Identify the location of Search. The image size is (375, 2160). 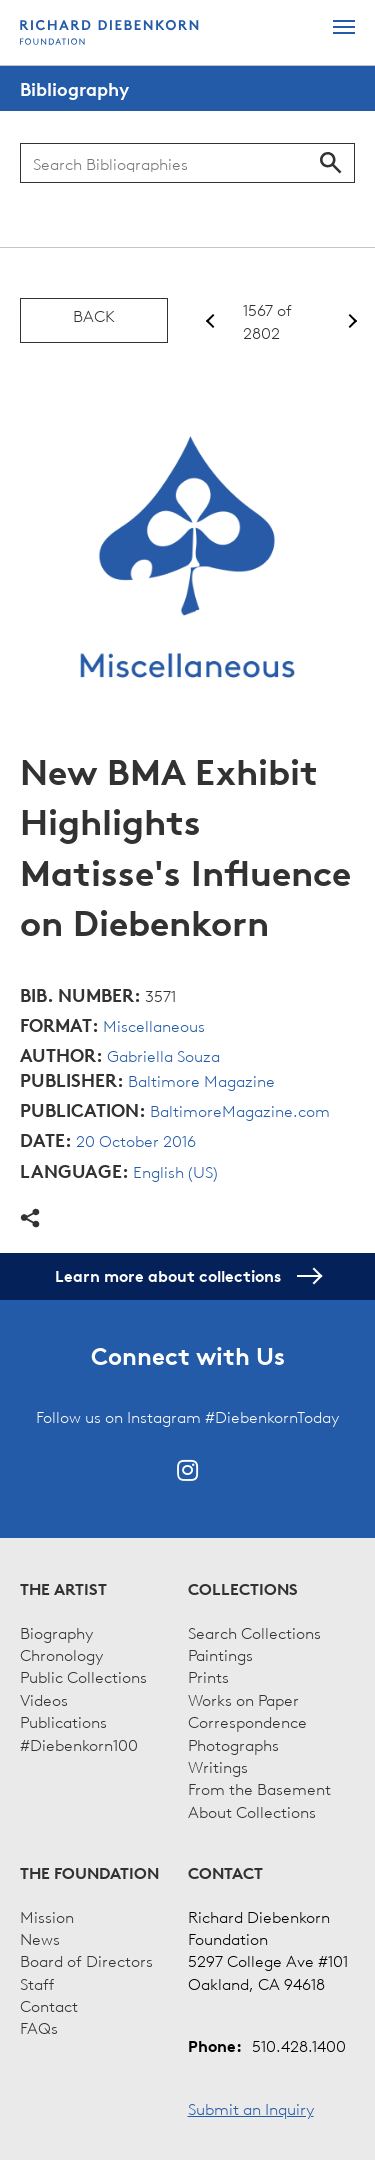
(331, 163).